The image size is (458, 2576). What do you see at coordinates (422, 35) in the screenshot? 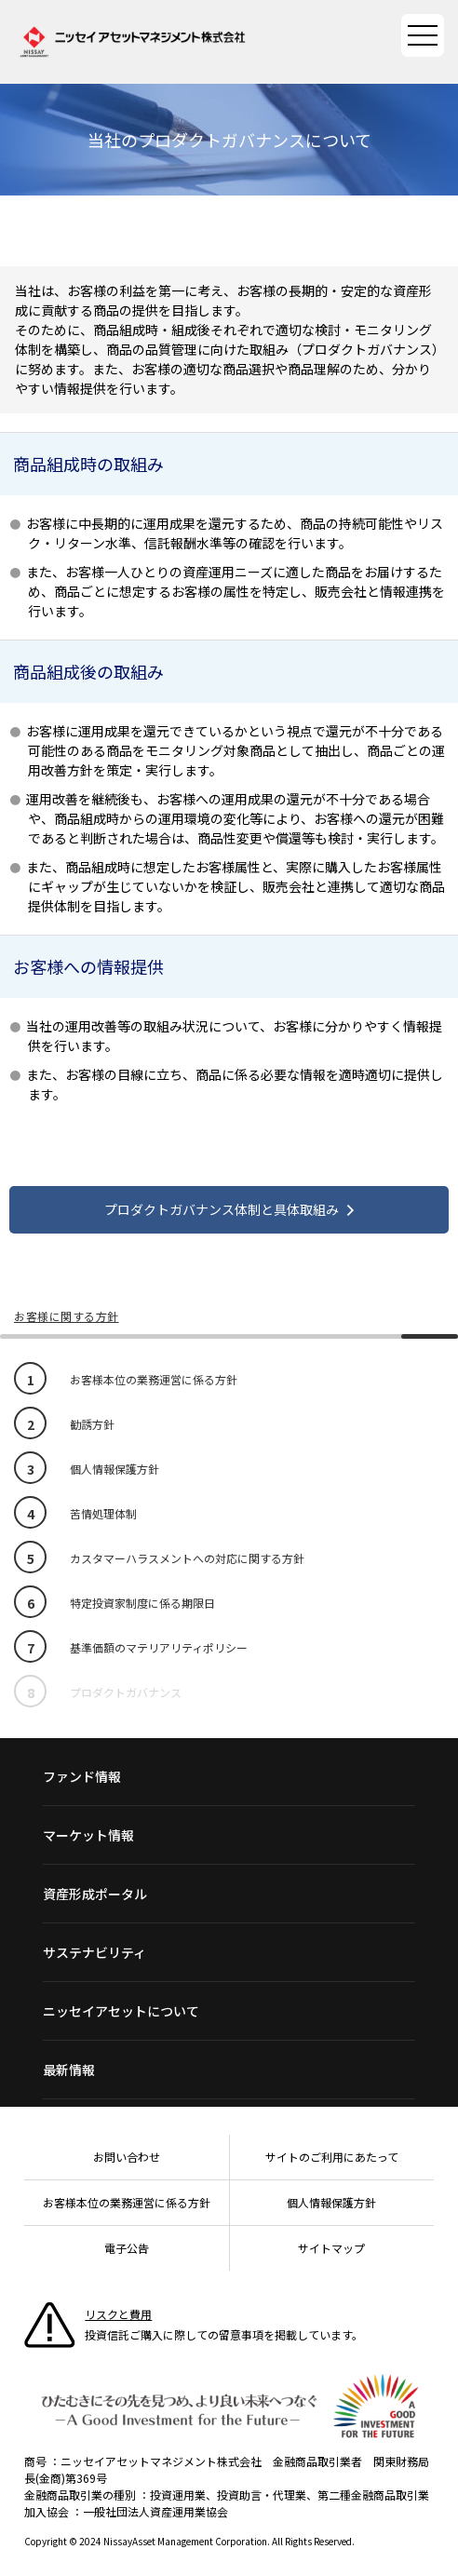
I see `[サイトマップを開く]` at bounding box center [422, 35].